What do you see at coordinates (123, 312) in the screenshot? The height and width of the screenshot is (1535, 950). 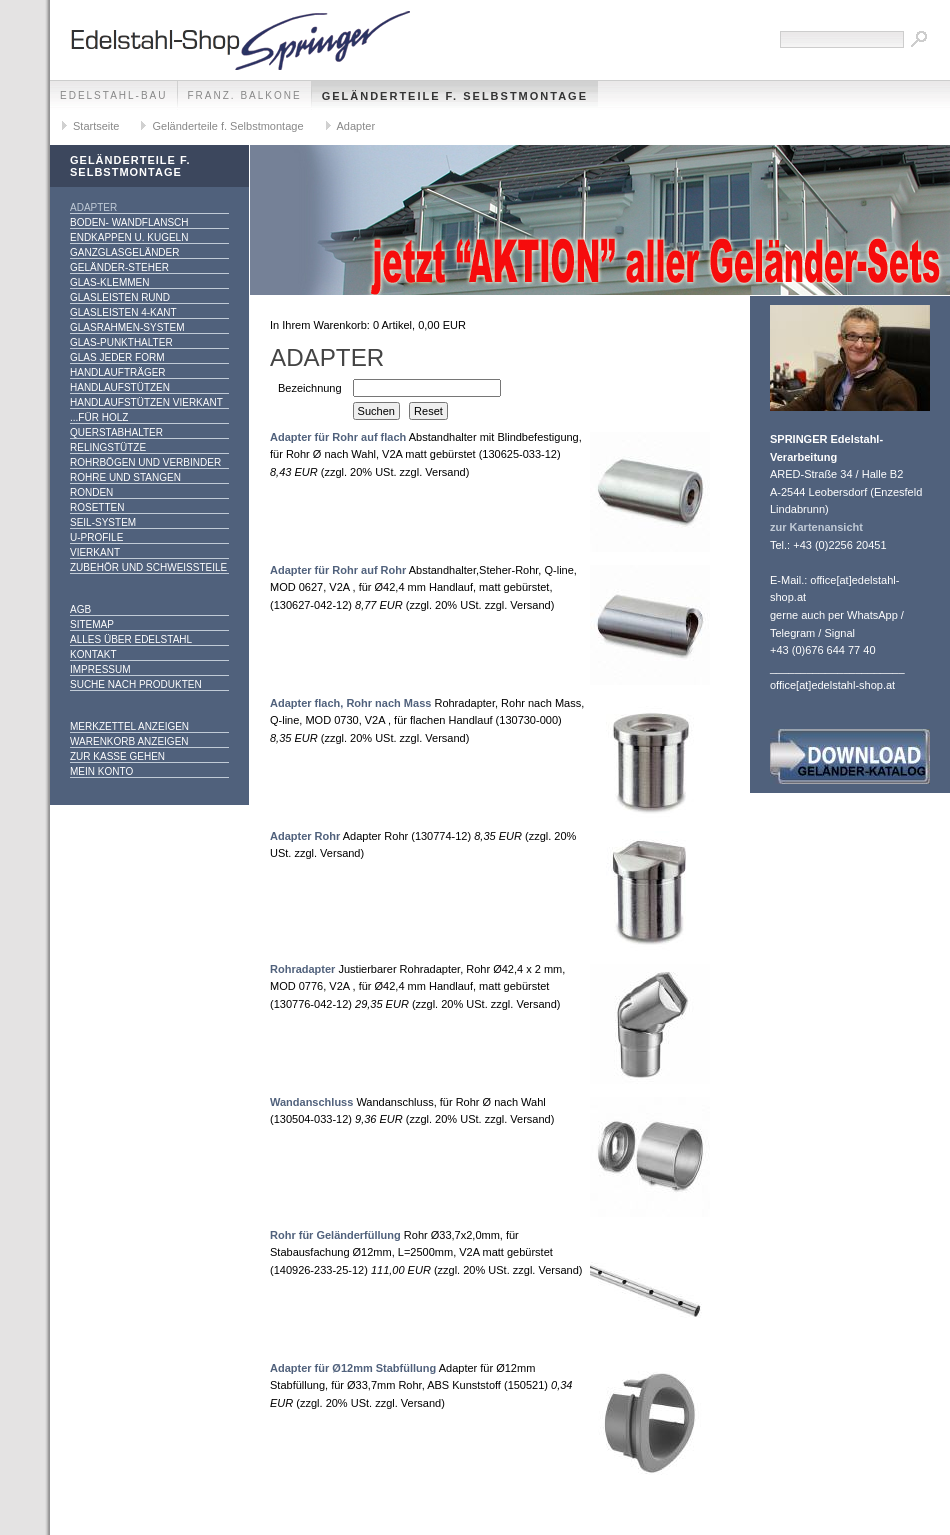 I see `Glasleisten 4-kant` at bounding box center [123, 312].